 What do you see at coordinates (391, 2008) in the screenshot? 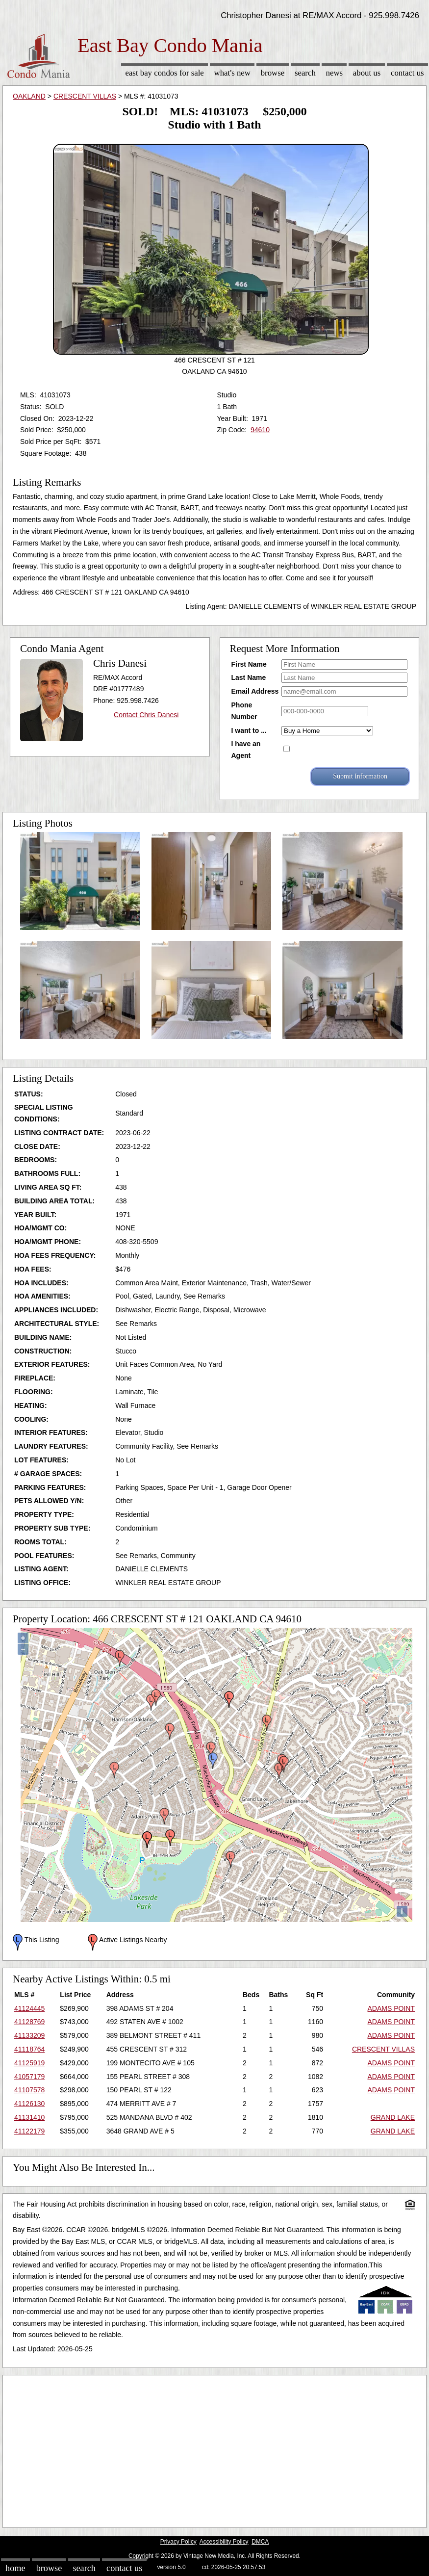
I see `ADAMS POINT` at bounding box center [391, 2008].